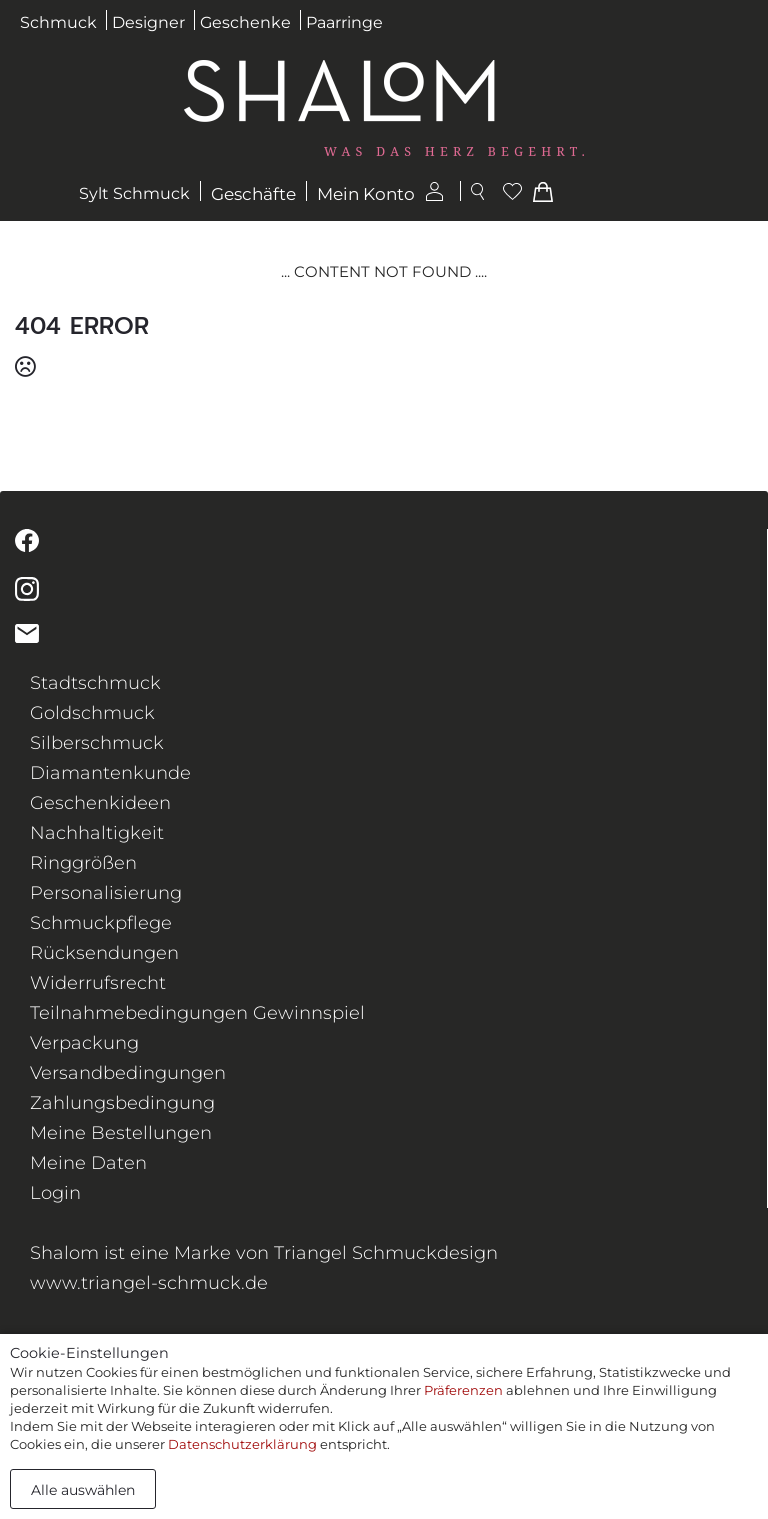 The width and height of the screenshot is (768, 1519). What do you see at coordinates (101, 923) in the screenshot?
I see `Schmuckpflege` at bounding box center [101, 923].